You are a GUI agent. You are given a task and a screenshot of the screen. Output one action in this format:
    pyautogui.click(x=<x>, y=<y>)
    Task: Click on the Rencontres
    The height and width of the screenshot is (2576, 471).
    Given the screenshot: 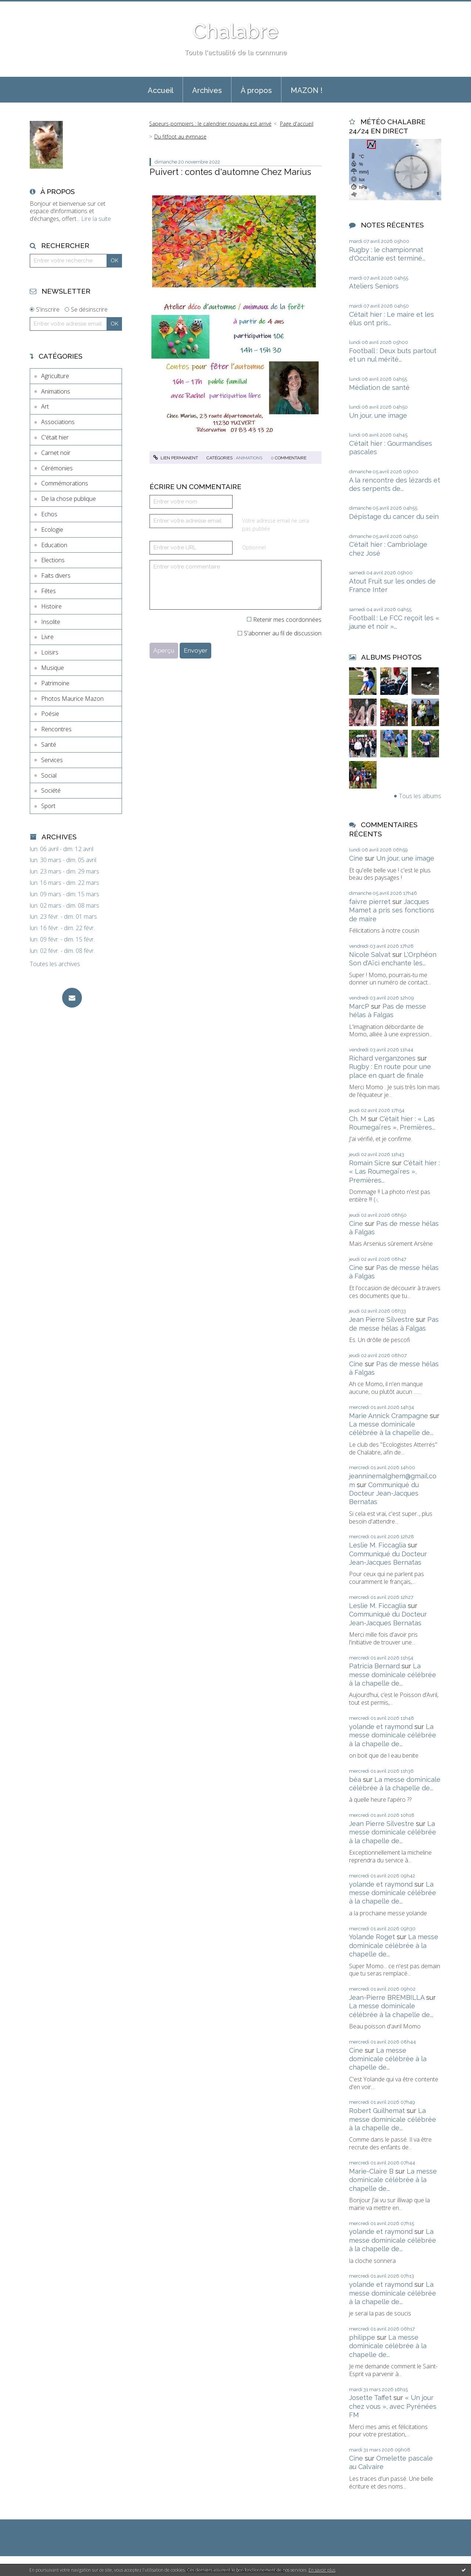 What is the action you would take?
    pyautogui.click(x=56, y=729)
    